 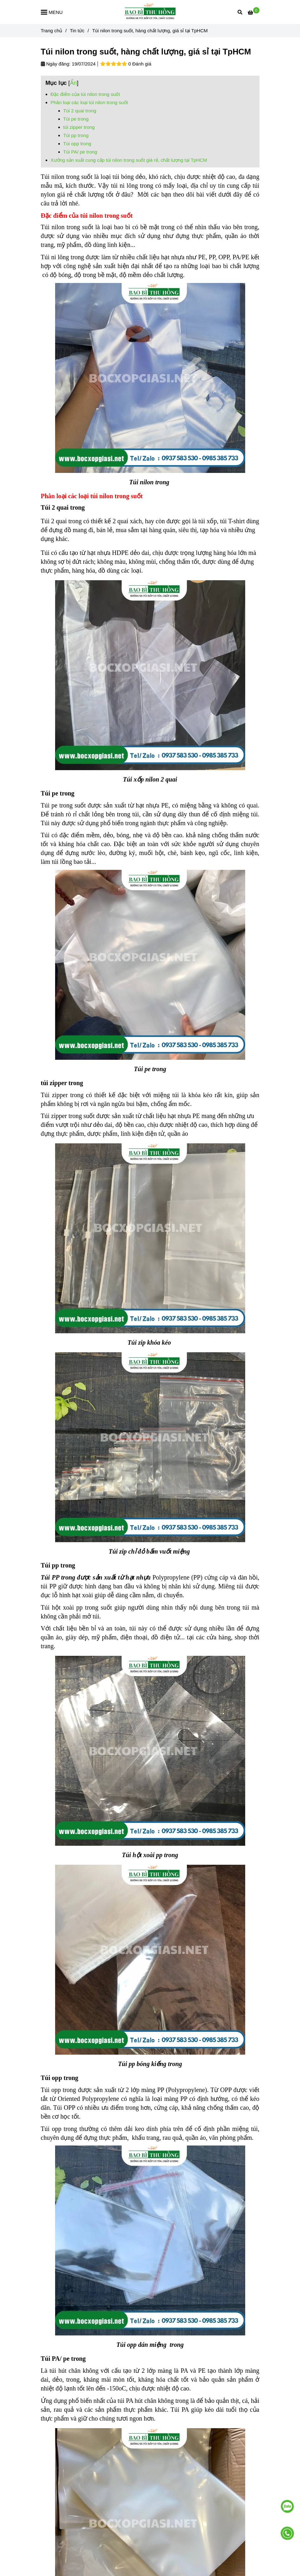 What do you see at coordinates (80, 110) in the screenshot?
I see `Túi 2 quai trong [Túi nilon trong suốt, hàng chất lượng, giá sỉ tại TpHCM]` at bounding box center [80, 110].